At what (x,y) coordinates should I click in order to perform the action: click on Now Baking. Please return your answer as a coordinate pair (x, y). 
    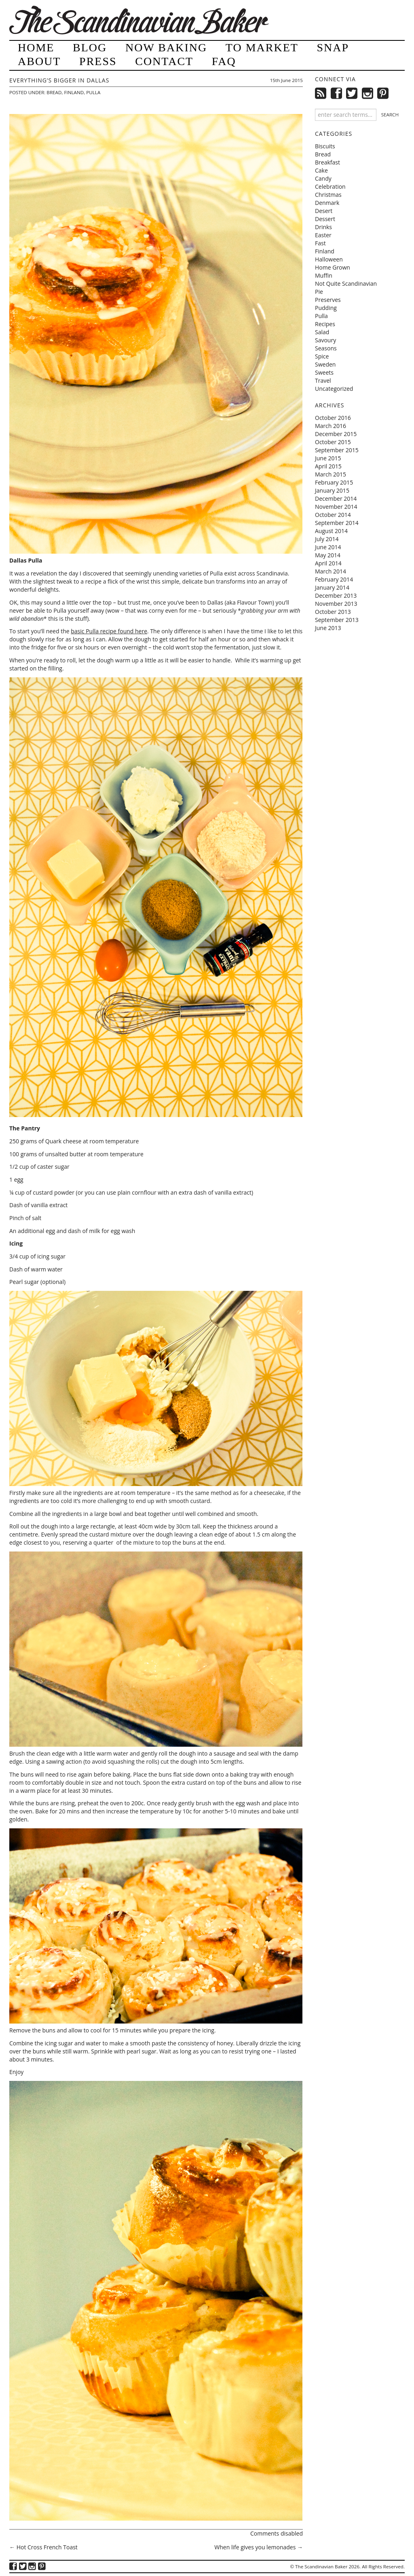
    Looking at the image, I should click on (166, 47).